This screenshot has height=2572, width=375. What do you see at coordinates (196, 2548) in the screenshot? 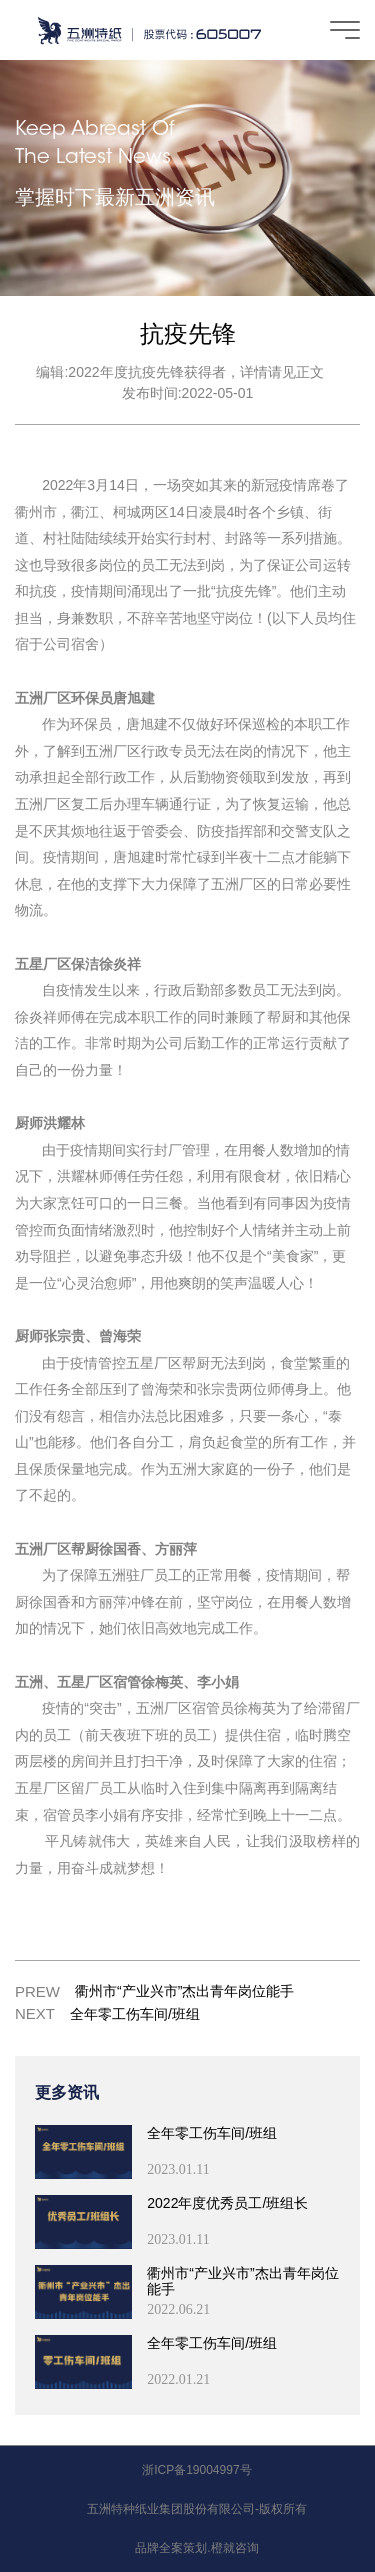
I see `品牌全案策划.橙就咨询` at bounding box center [196, 2548].